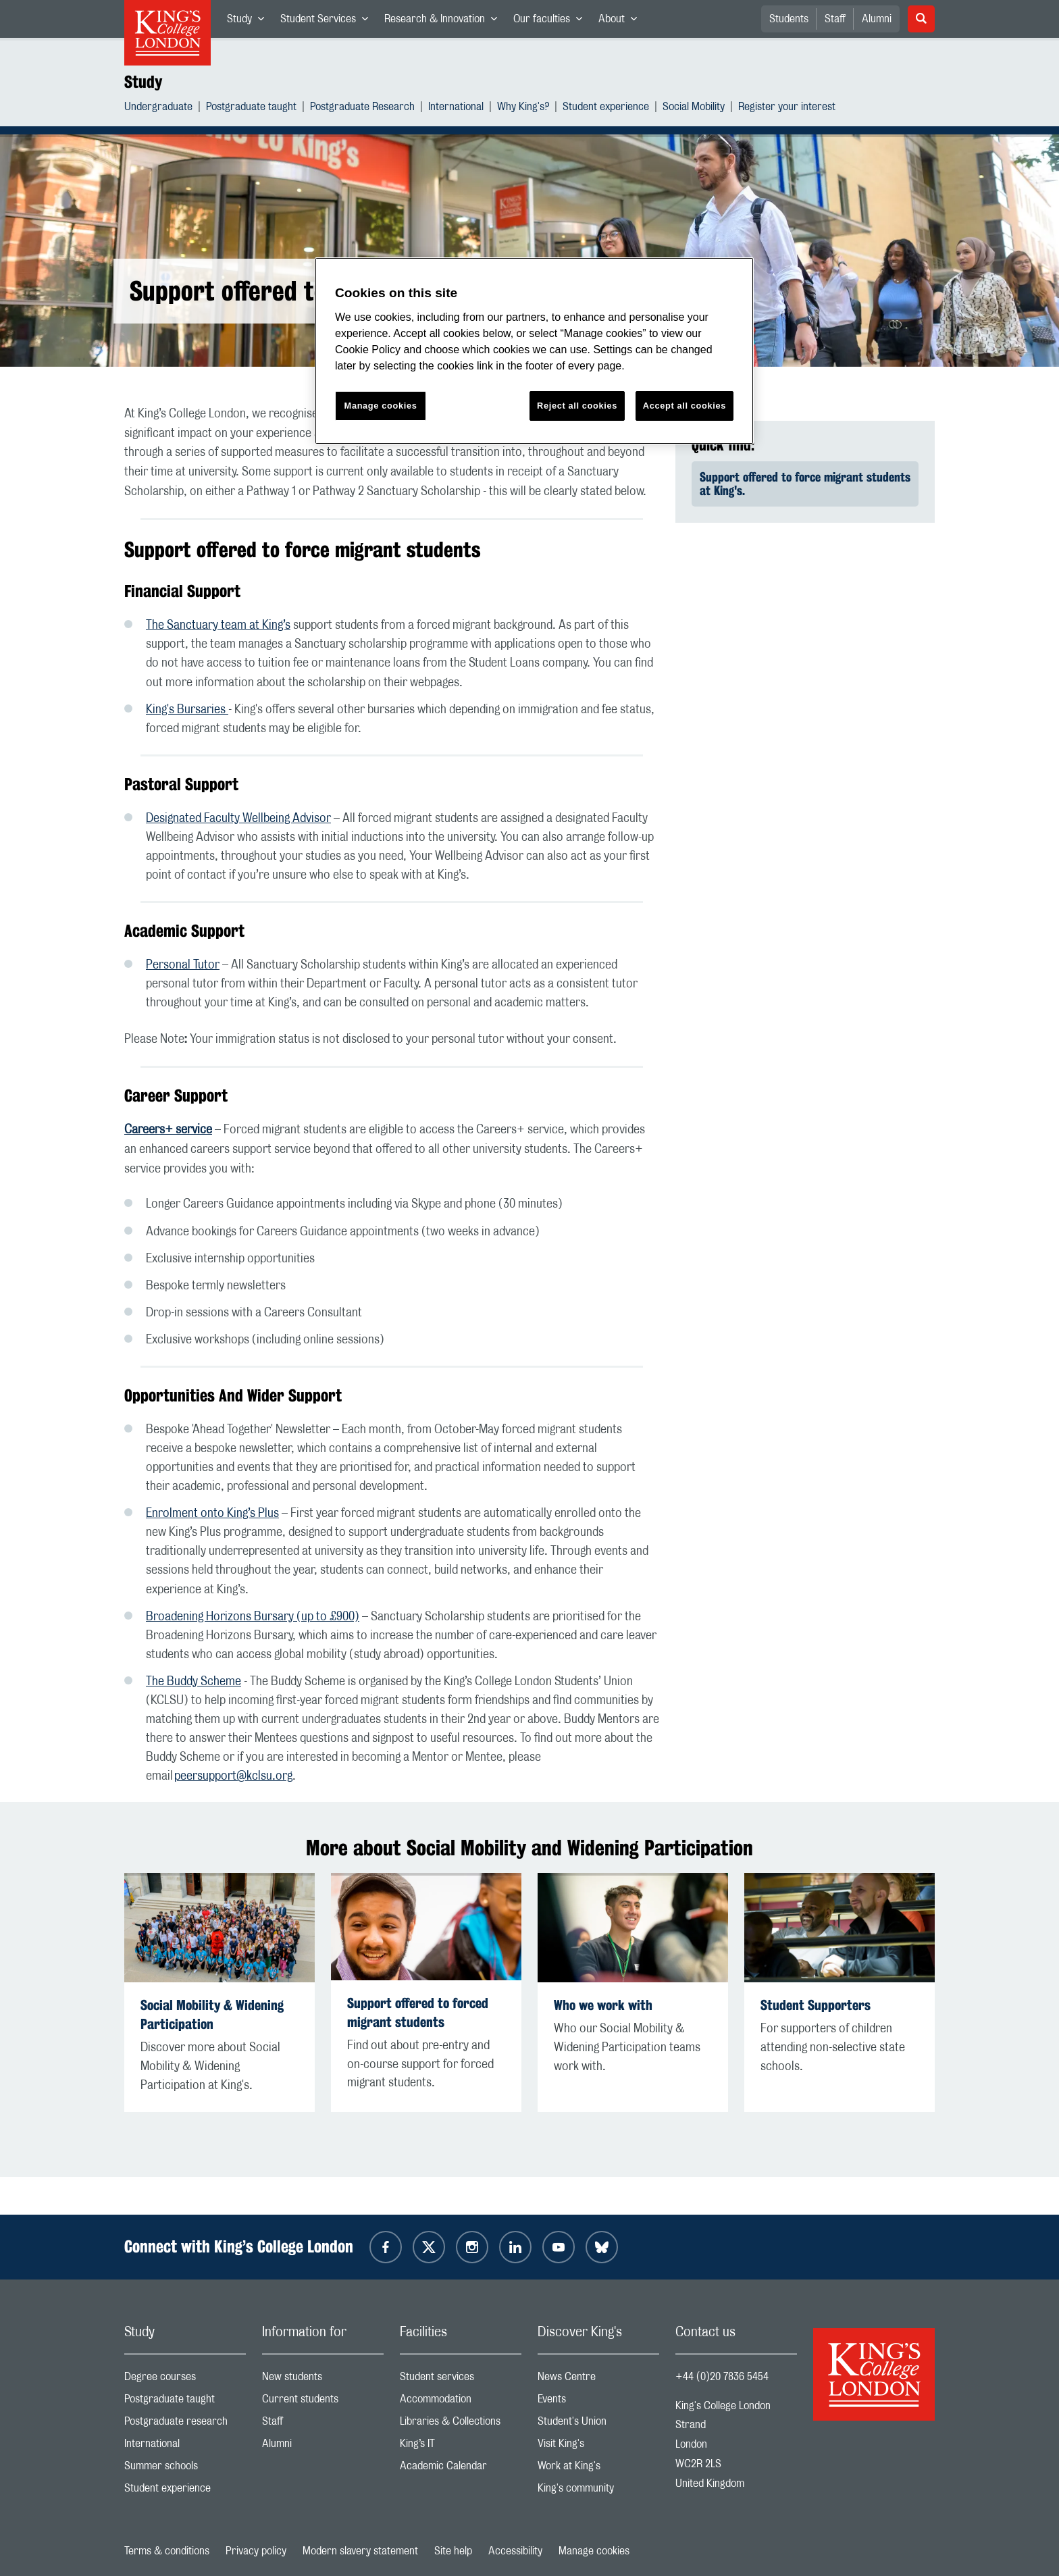 The image size is (1059, 2576). I want to click on Work at King's, so click(598, 2469).